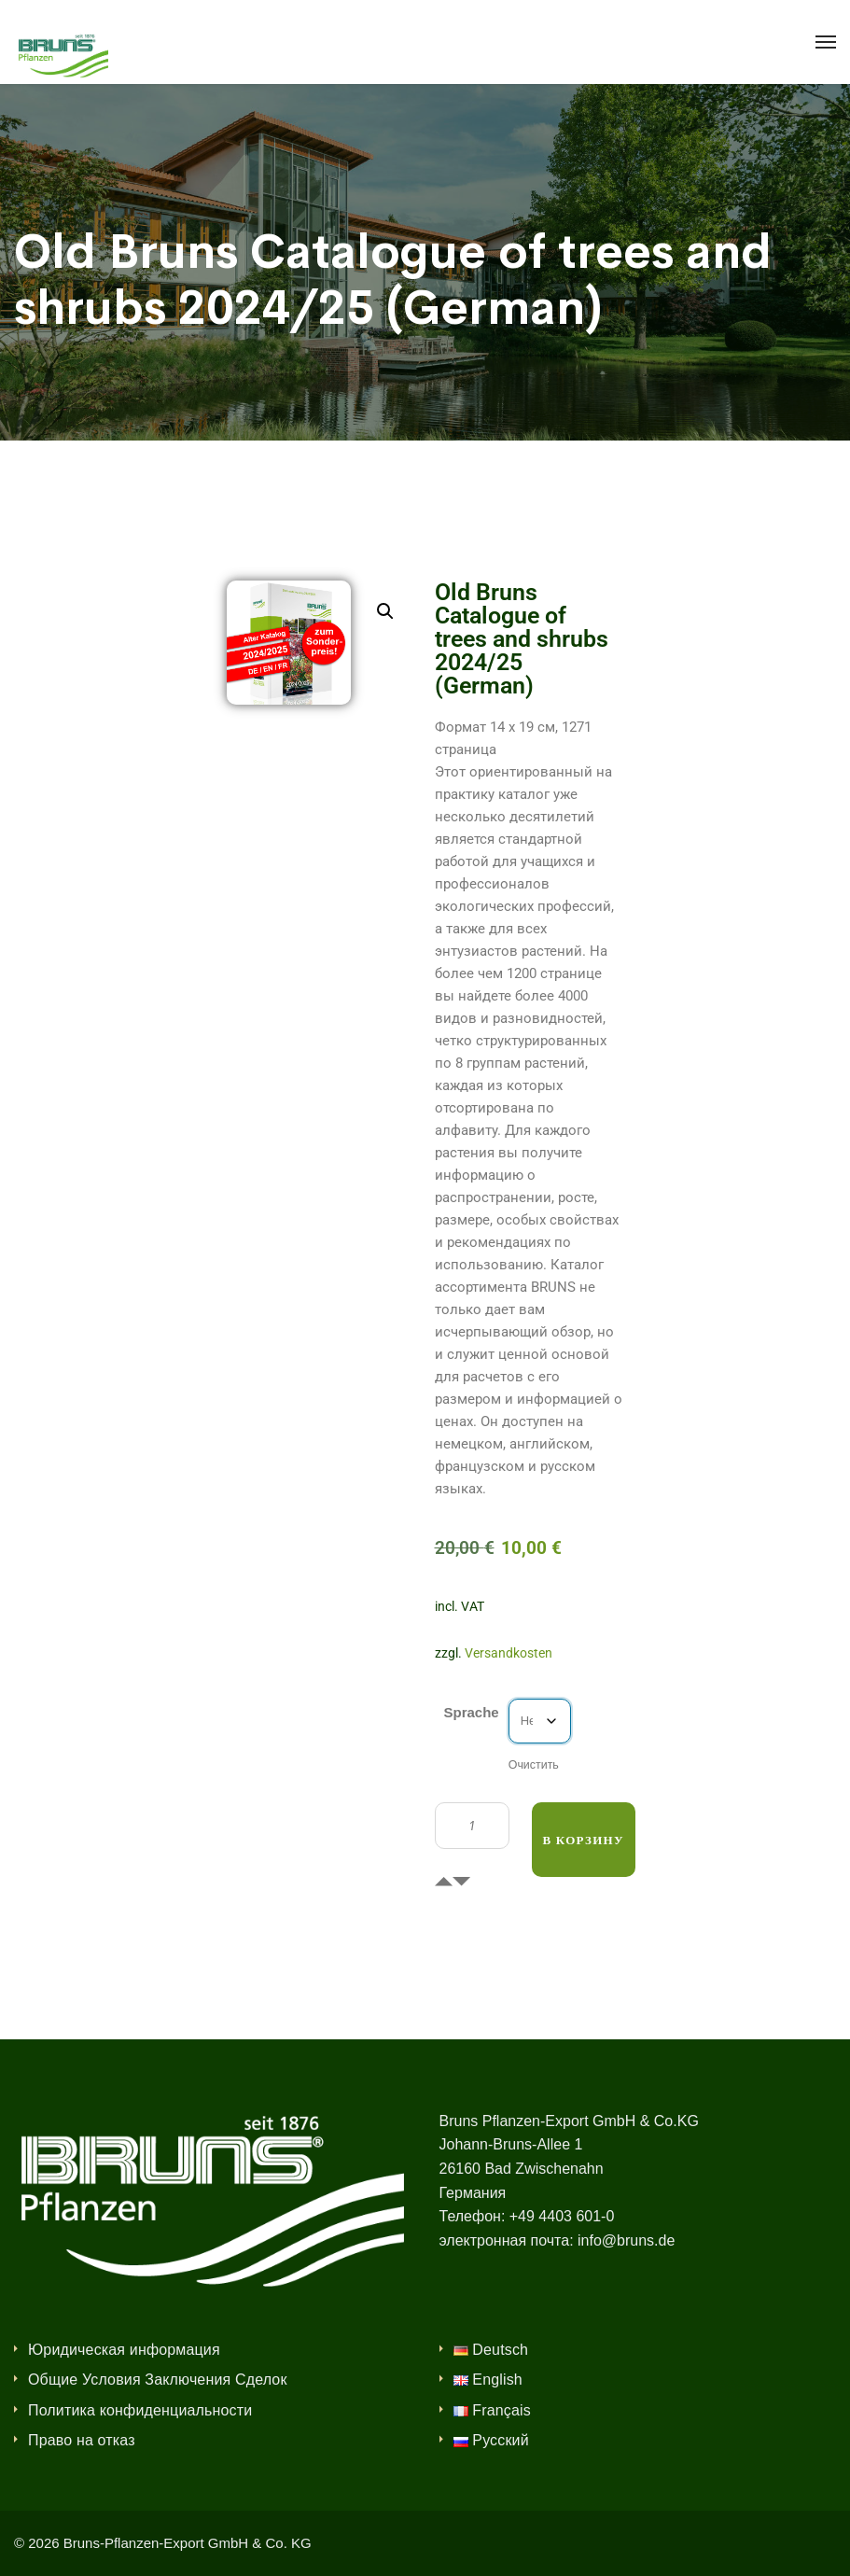 This screenshot has height=2576, width=850. I want to click on [Количество товара], so click(472, 1825).